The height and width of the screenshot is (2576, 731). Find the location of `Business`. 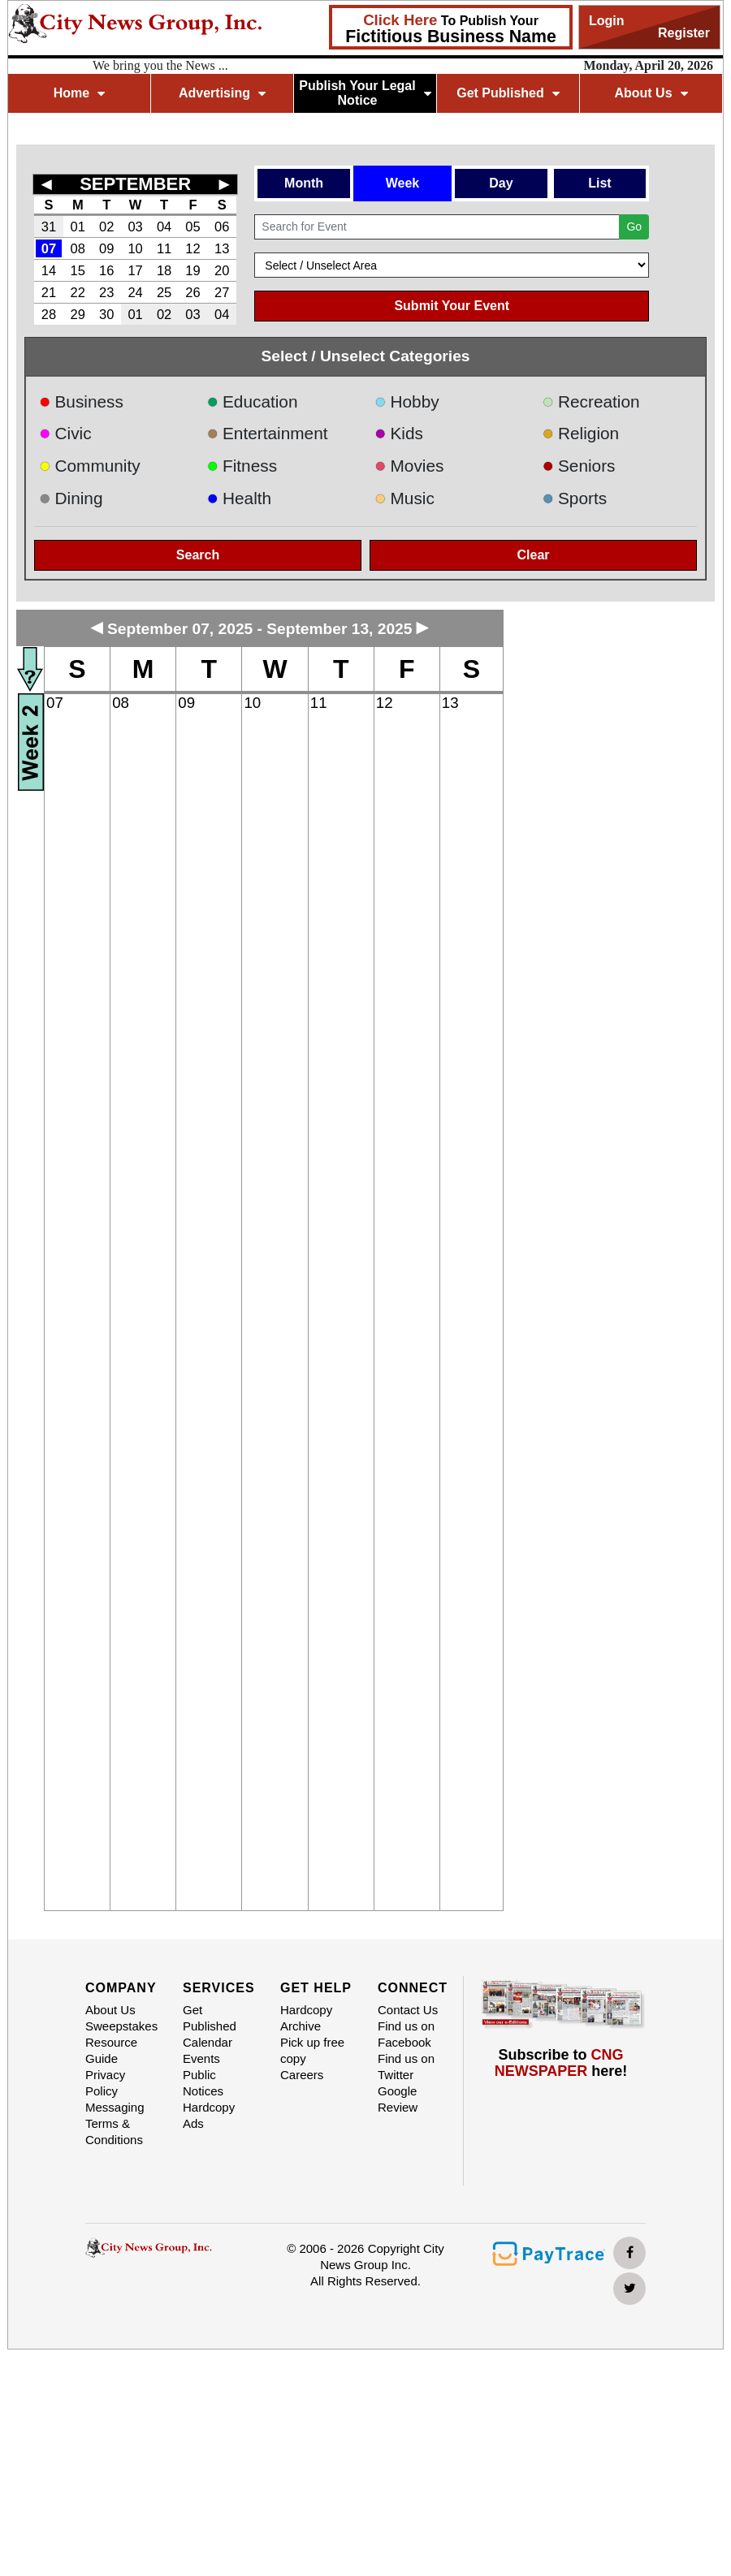

Business is located at coordinates (81, 401).